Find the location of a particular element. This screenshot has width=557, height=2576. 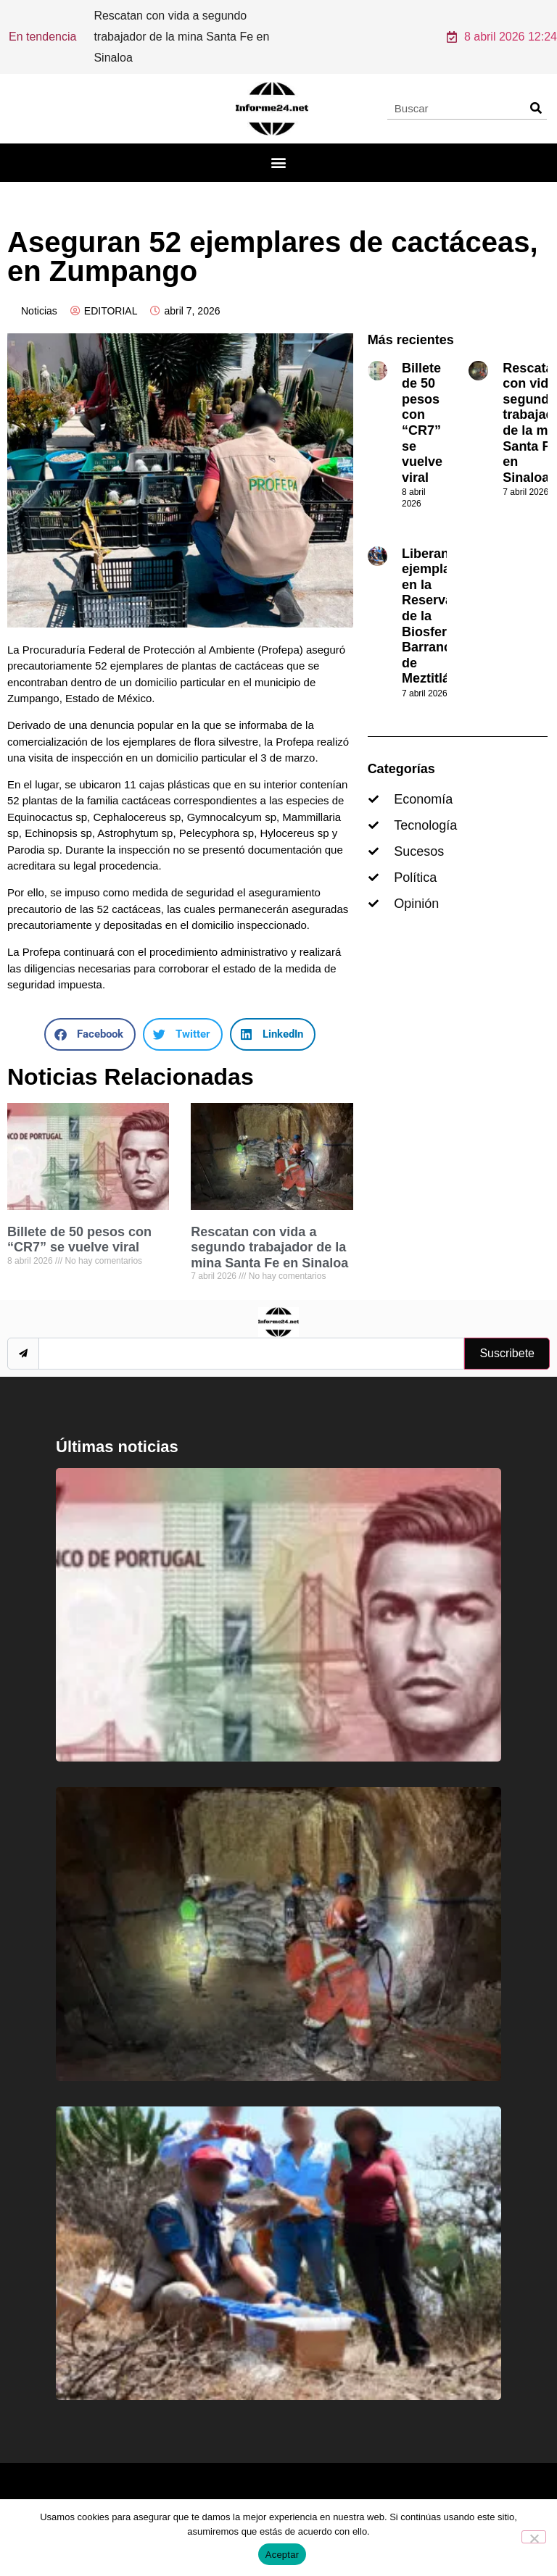

[No] is located at coordinates (533, 2536).